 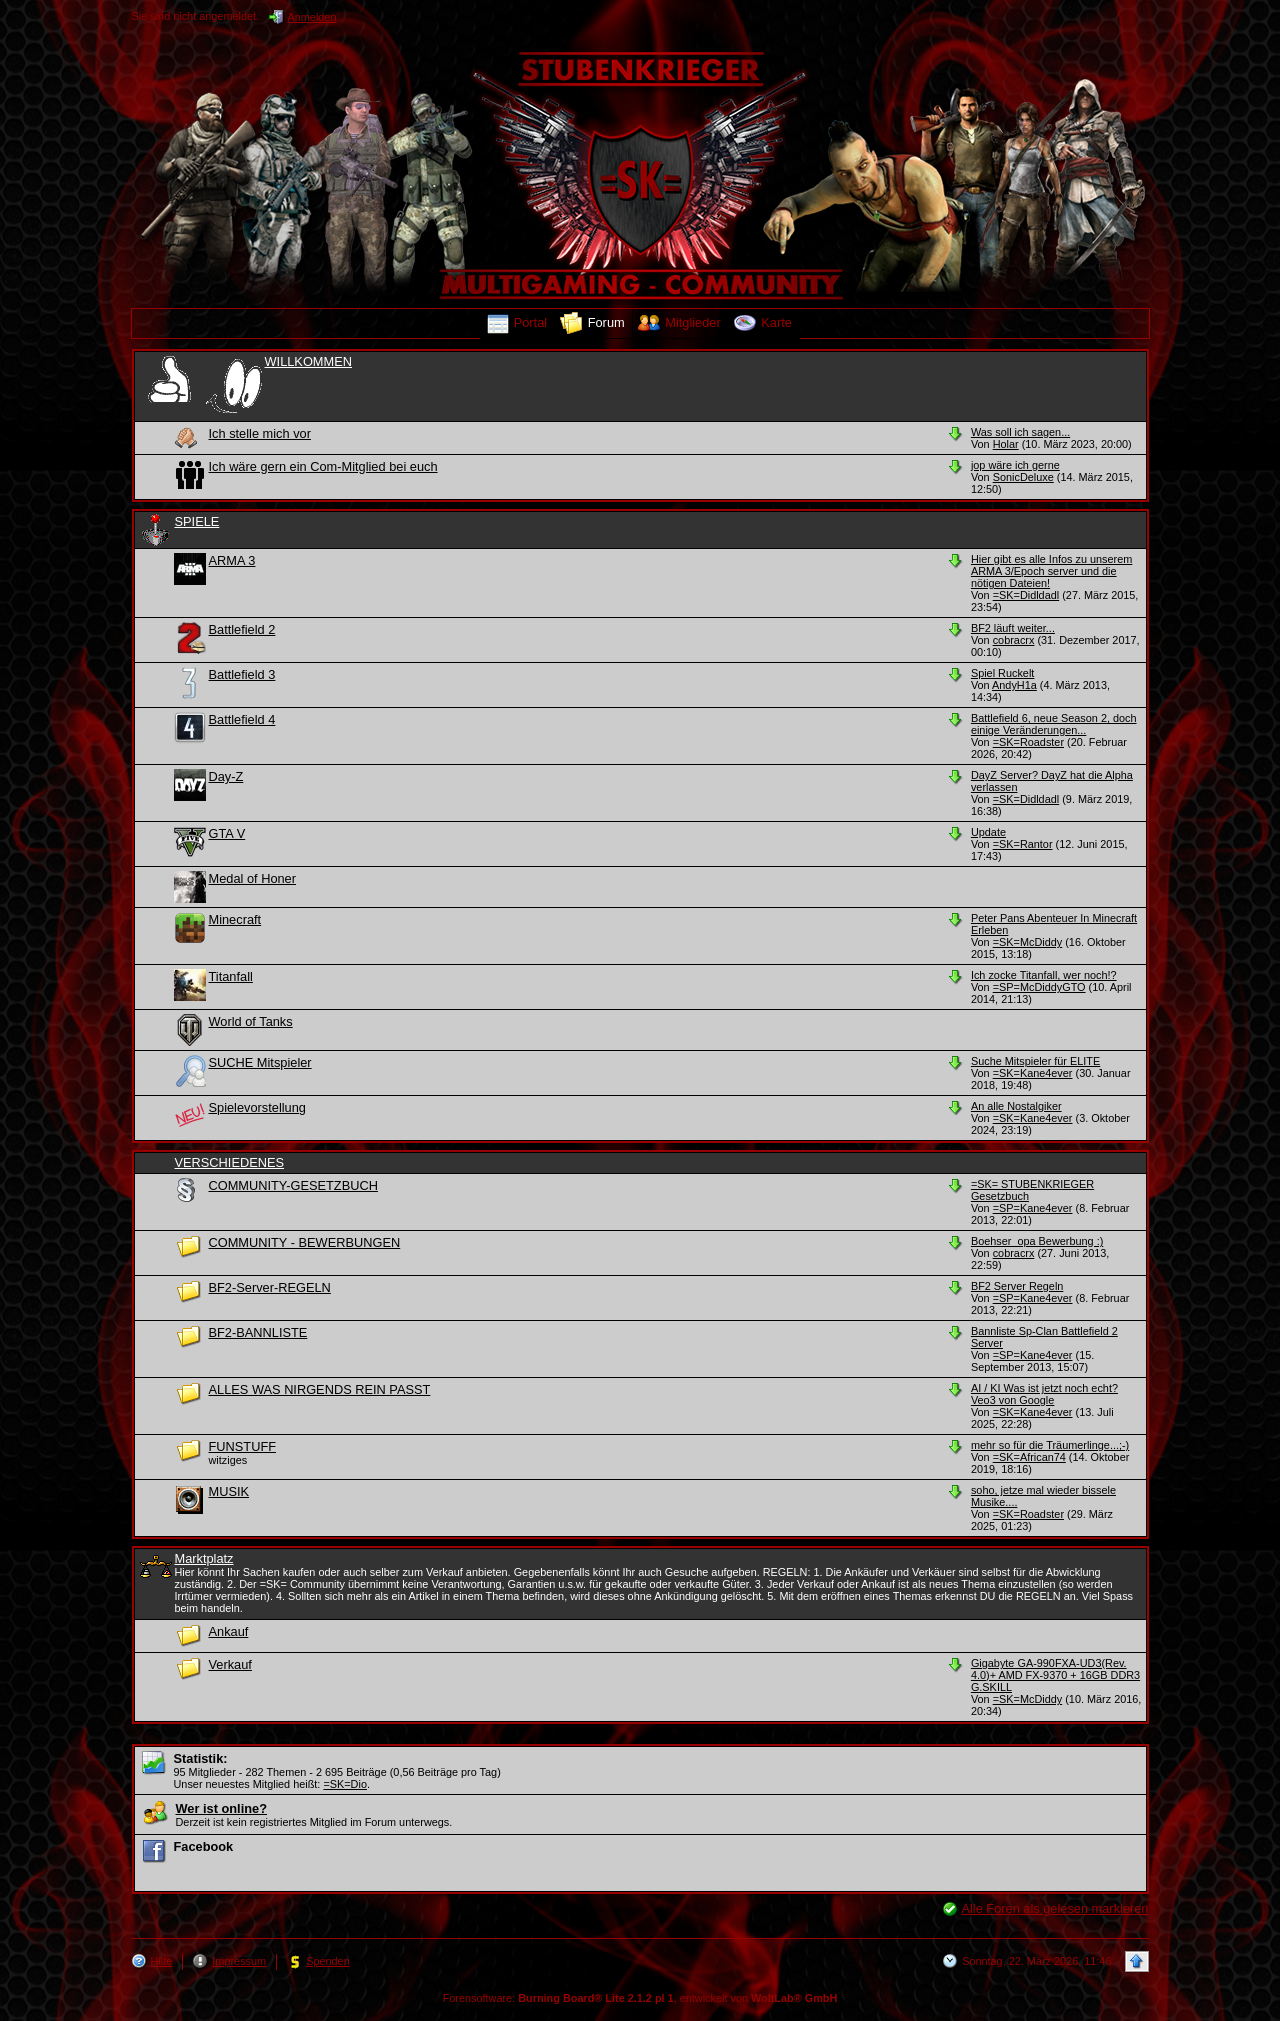 What do you see at coordinates (1014, 685) in the screenshot?
I see `AndyH1a` at bounding box center [1014, 685].